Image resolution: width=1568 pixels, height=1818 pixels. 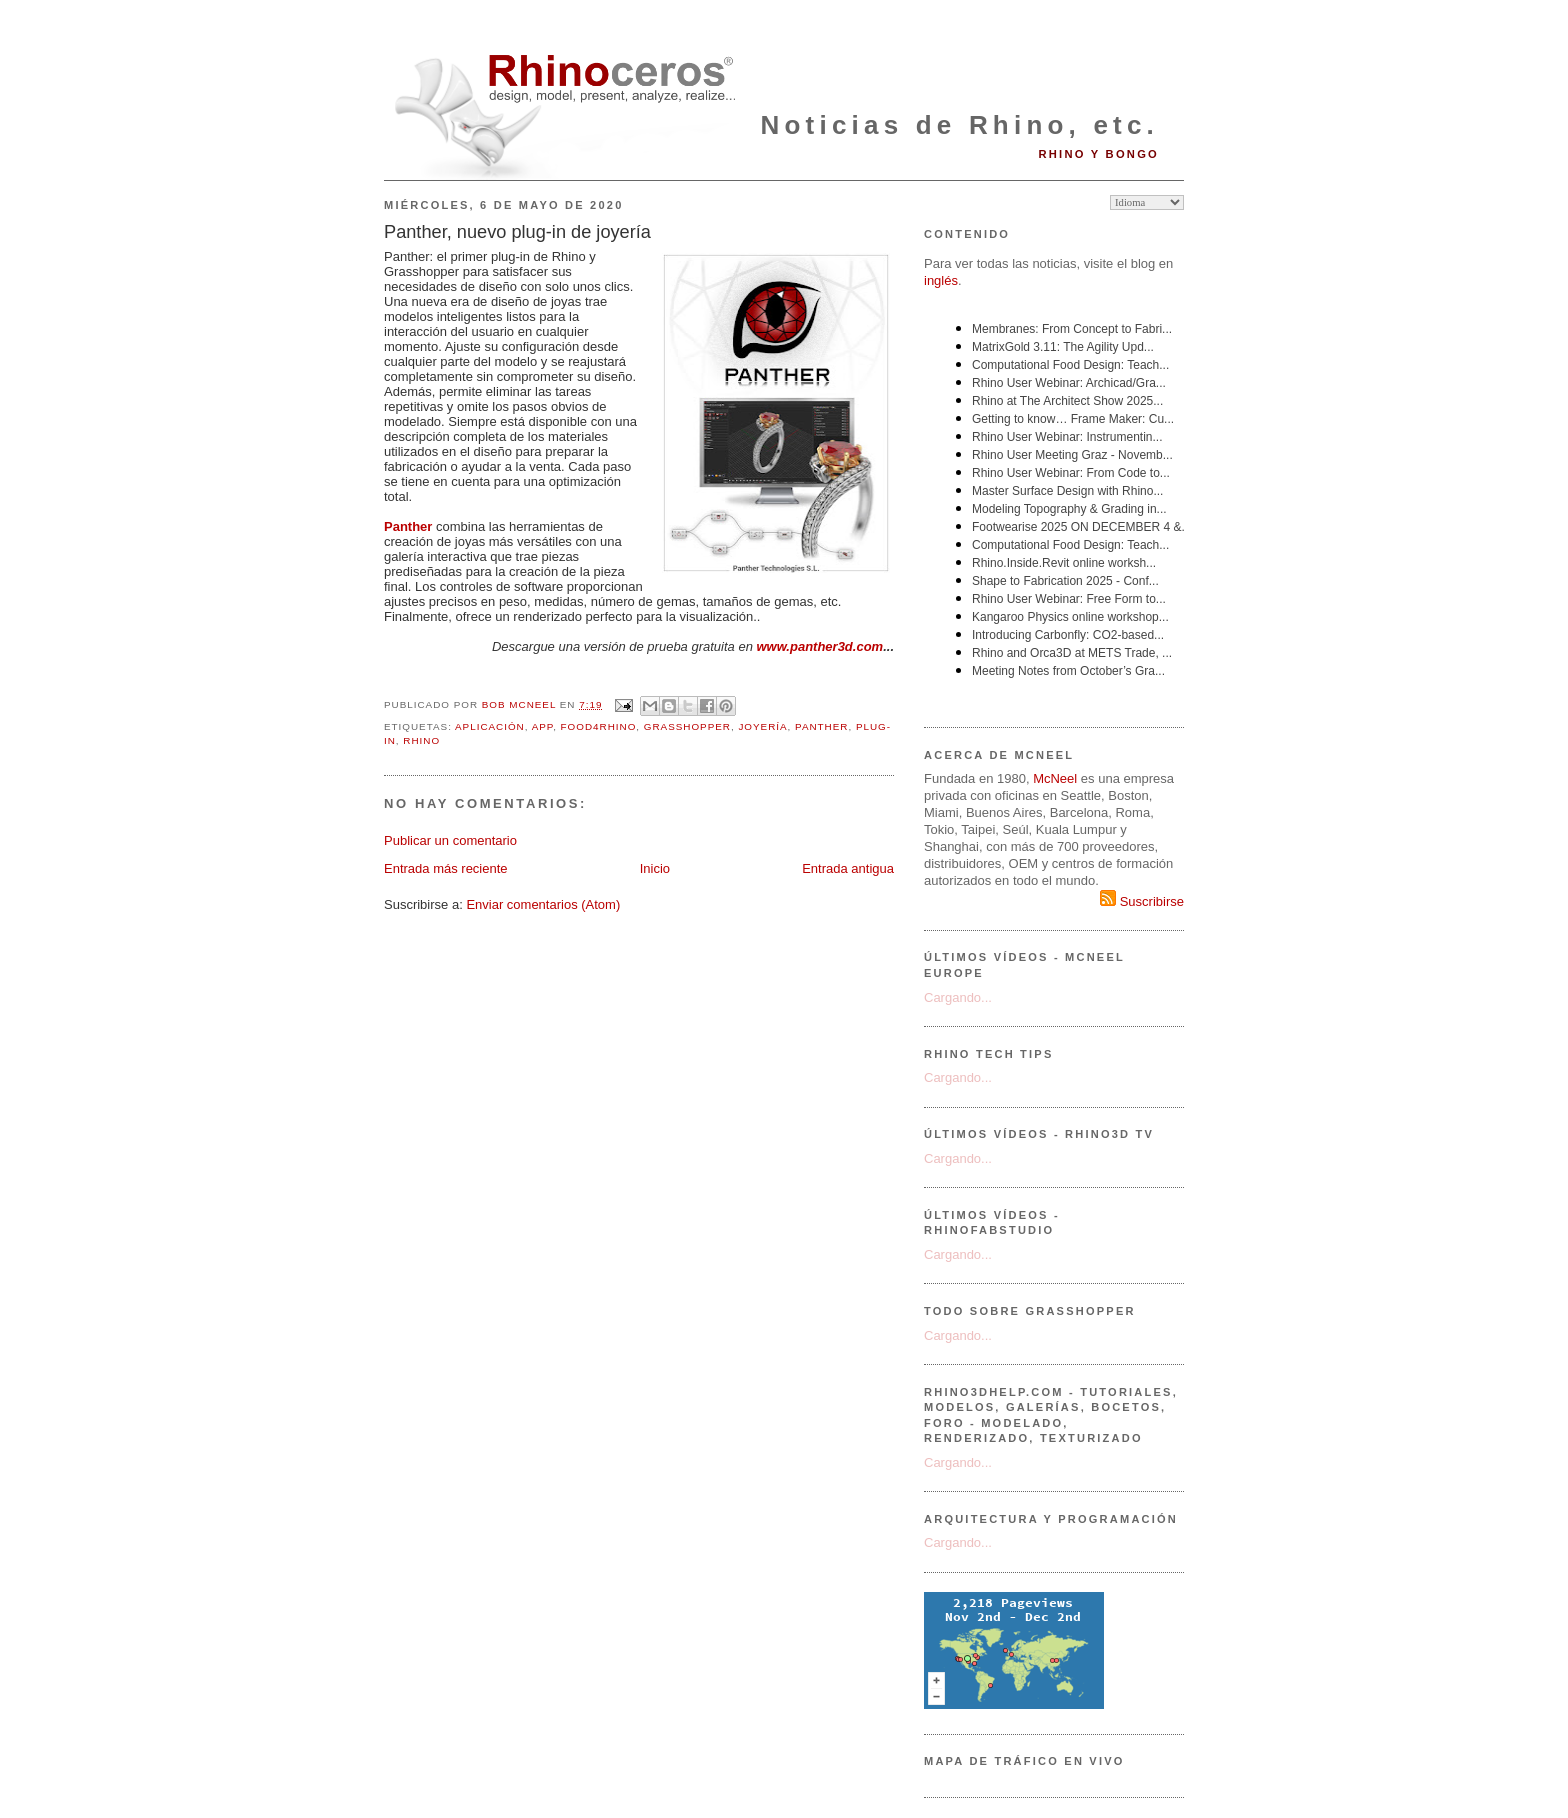 What do you see at coordinates (960, 125) in the screenshot?
I see `Noticias de Rhino, etc.` at bounding box center [960, 125].